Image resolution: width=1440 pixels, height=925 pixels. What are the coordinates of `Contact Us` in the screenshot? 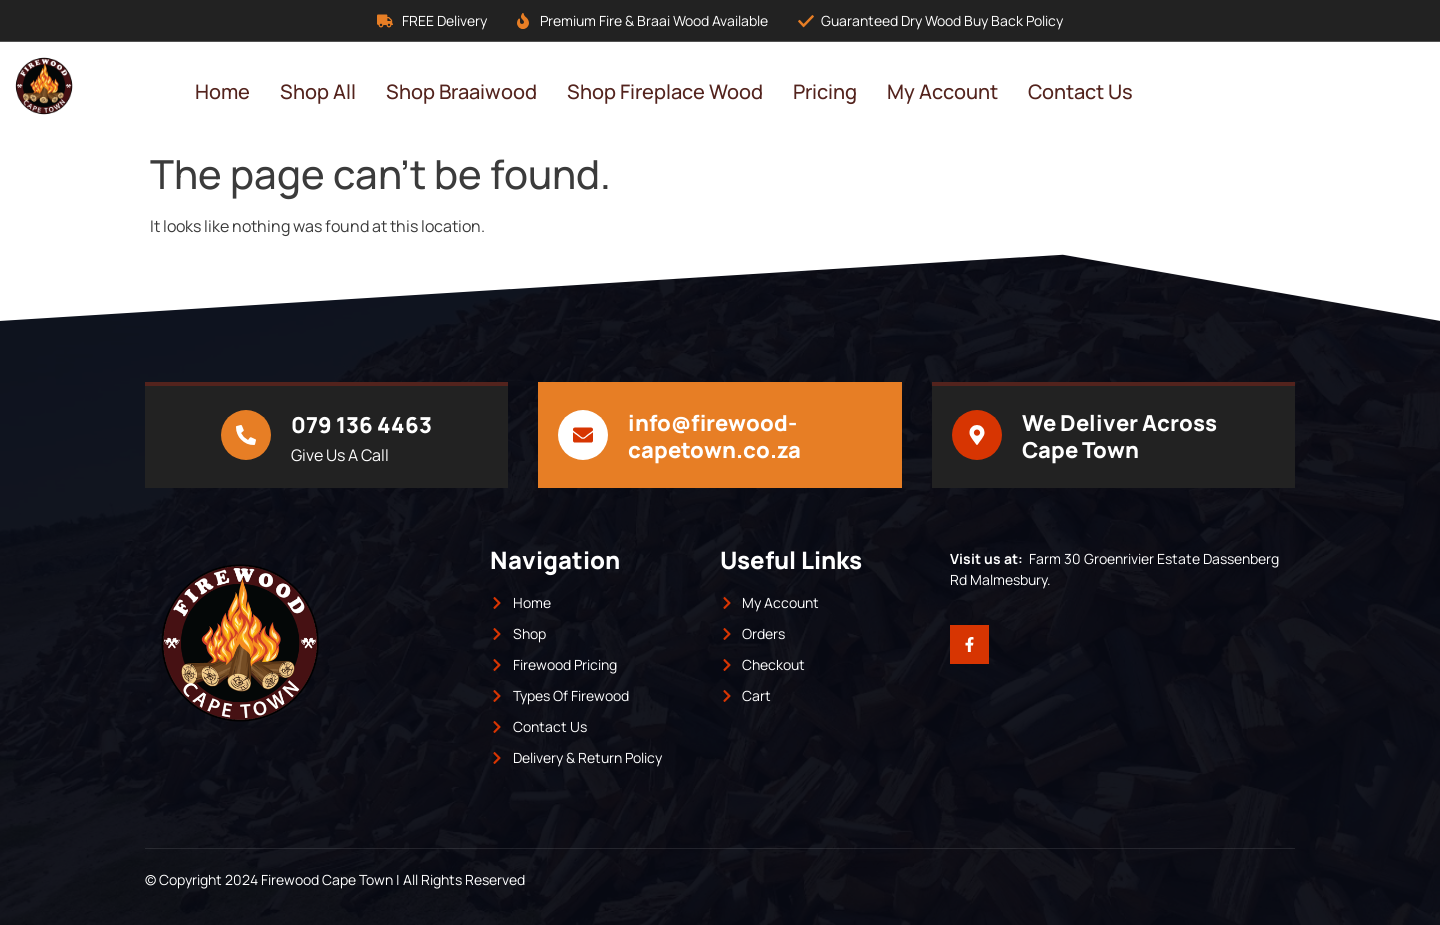 It's located at (1080, 91).